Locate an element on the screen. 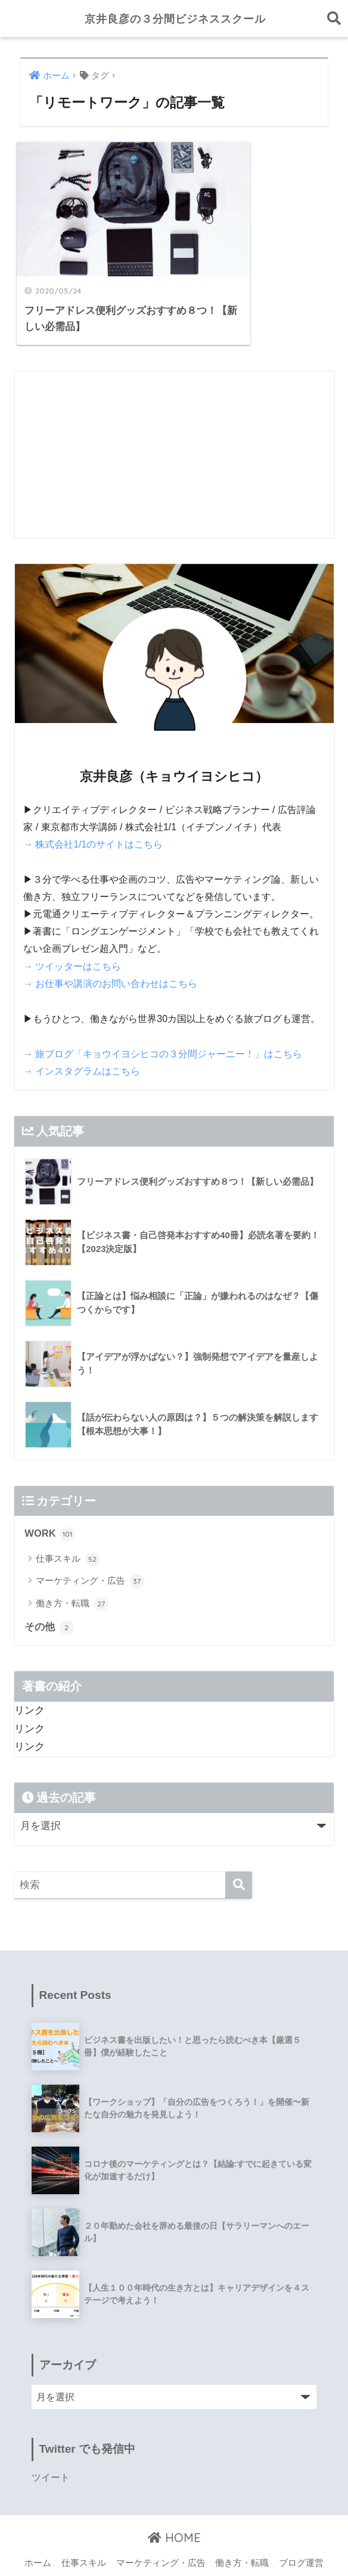  ブログ運営 is located at coordinates (301, 2526).